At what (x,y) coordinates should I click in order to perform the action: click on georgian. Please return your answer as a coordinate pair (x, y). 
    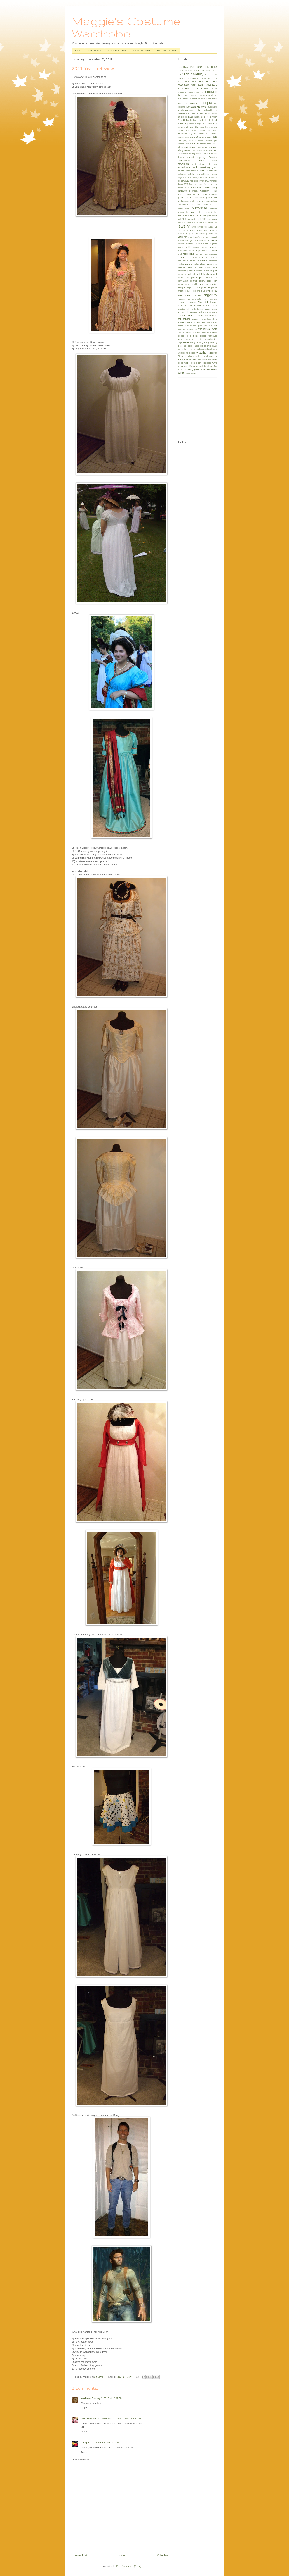
    Looking at the image, I should click on (193, 191).